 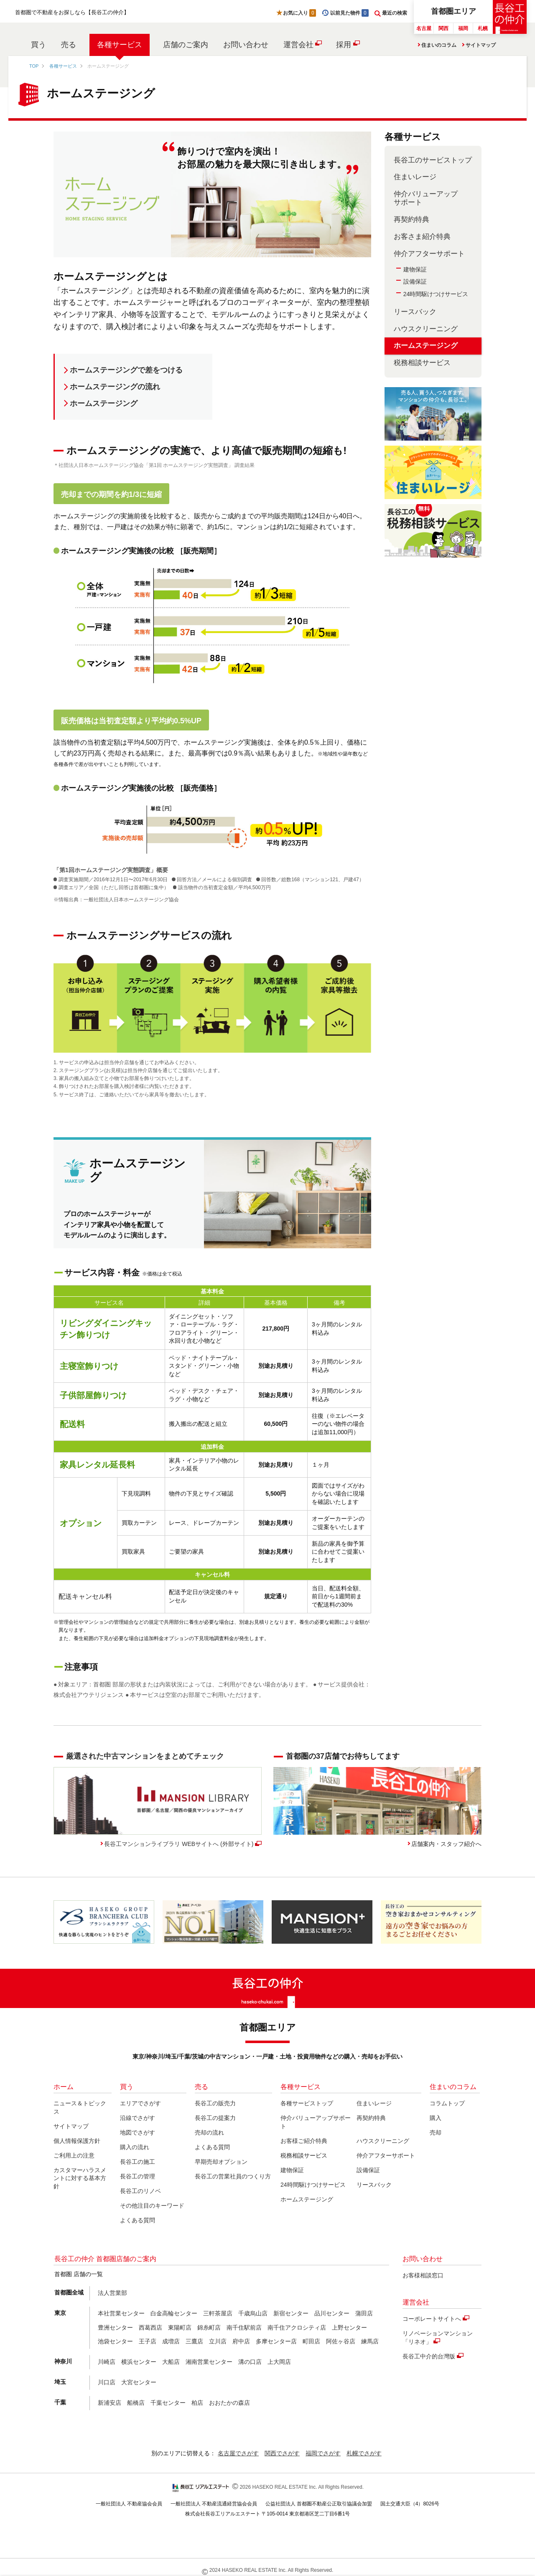 I want to click on 長谷工の営業社員のつくり方, so click(x=233, y=2176).